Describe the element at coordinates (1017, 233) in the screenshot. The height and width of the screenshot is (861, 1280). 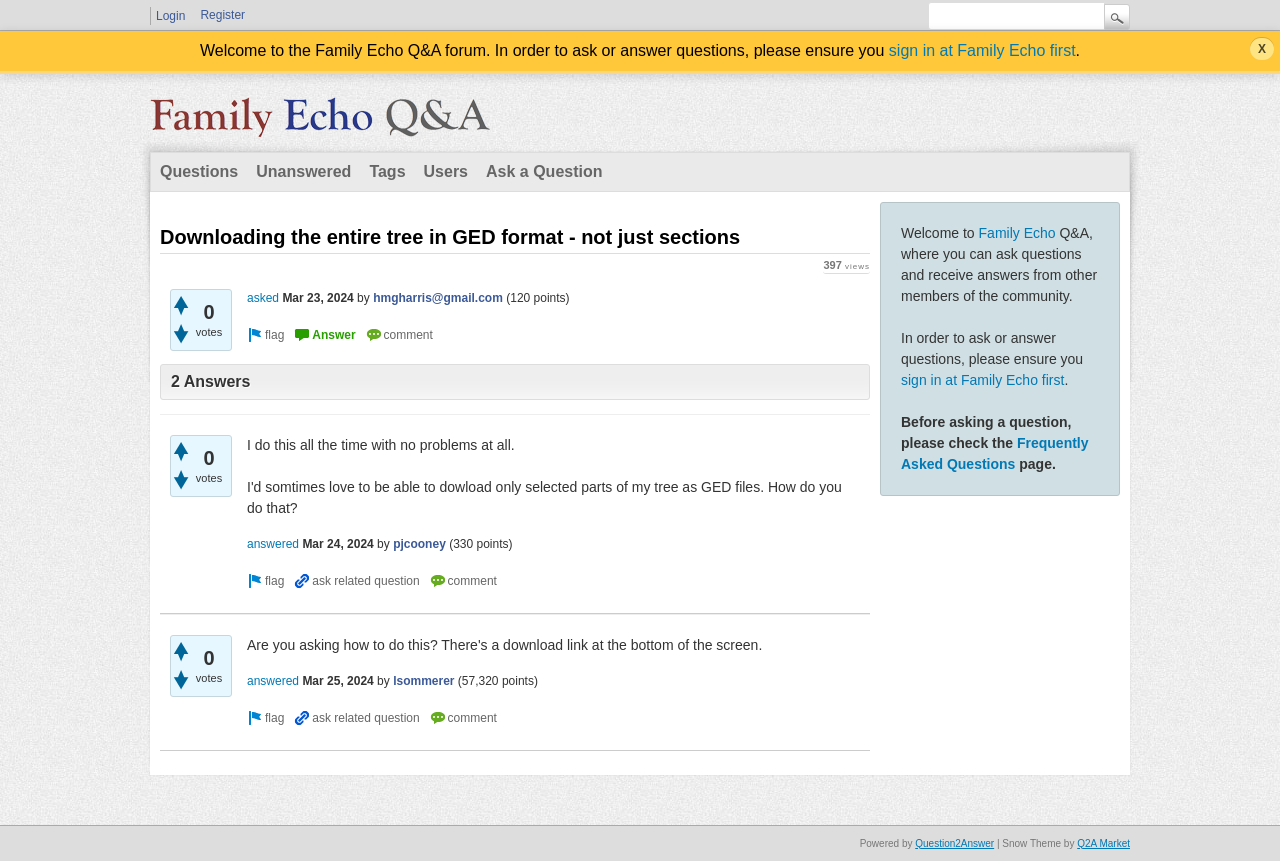
I see `Family Echo` at that location.